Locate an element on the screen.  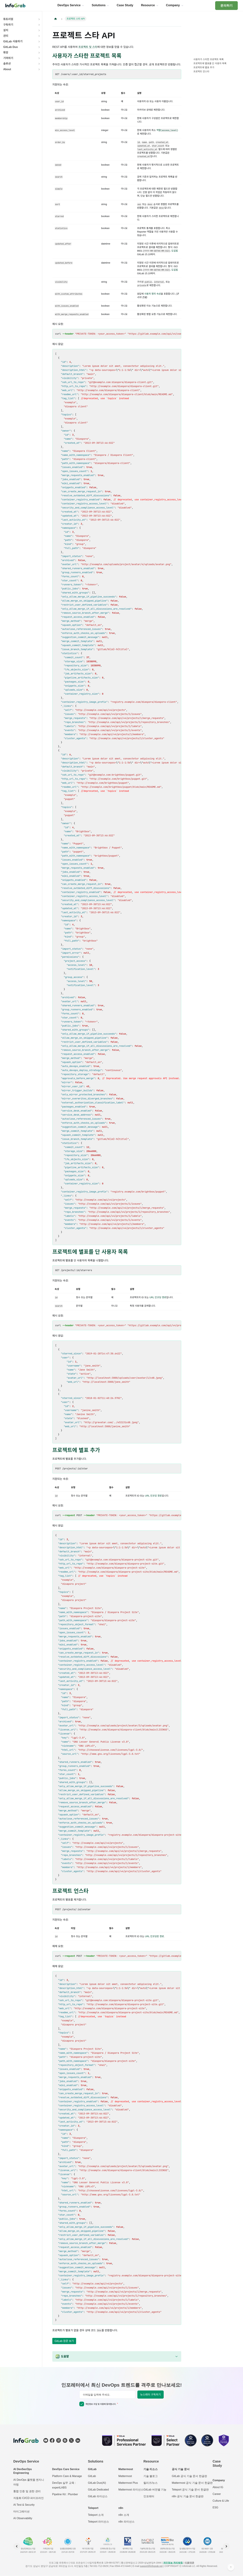
이용약관 is located at coordinates (189, 2562).